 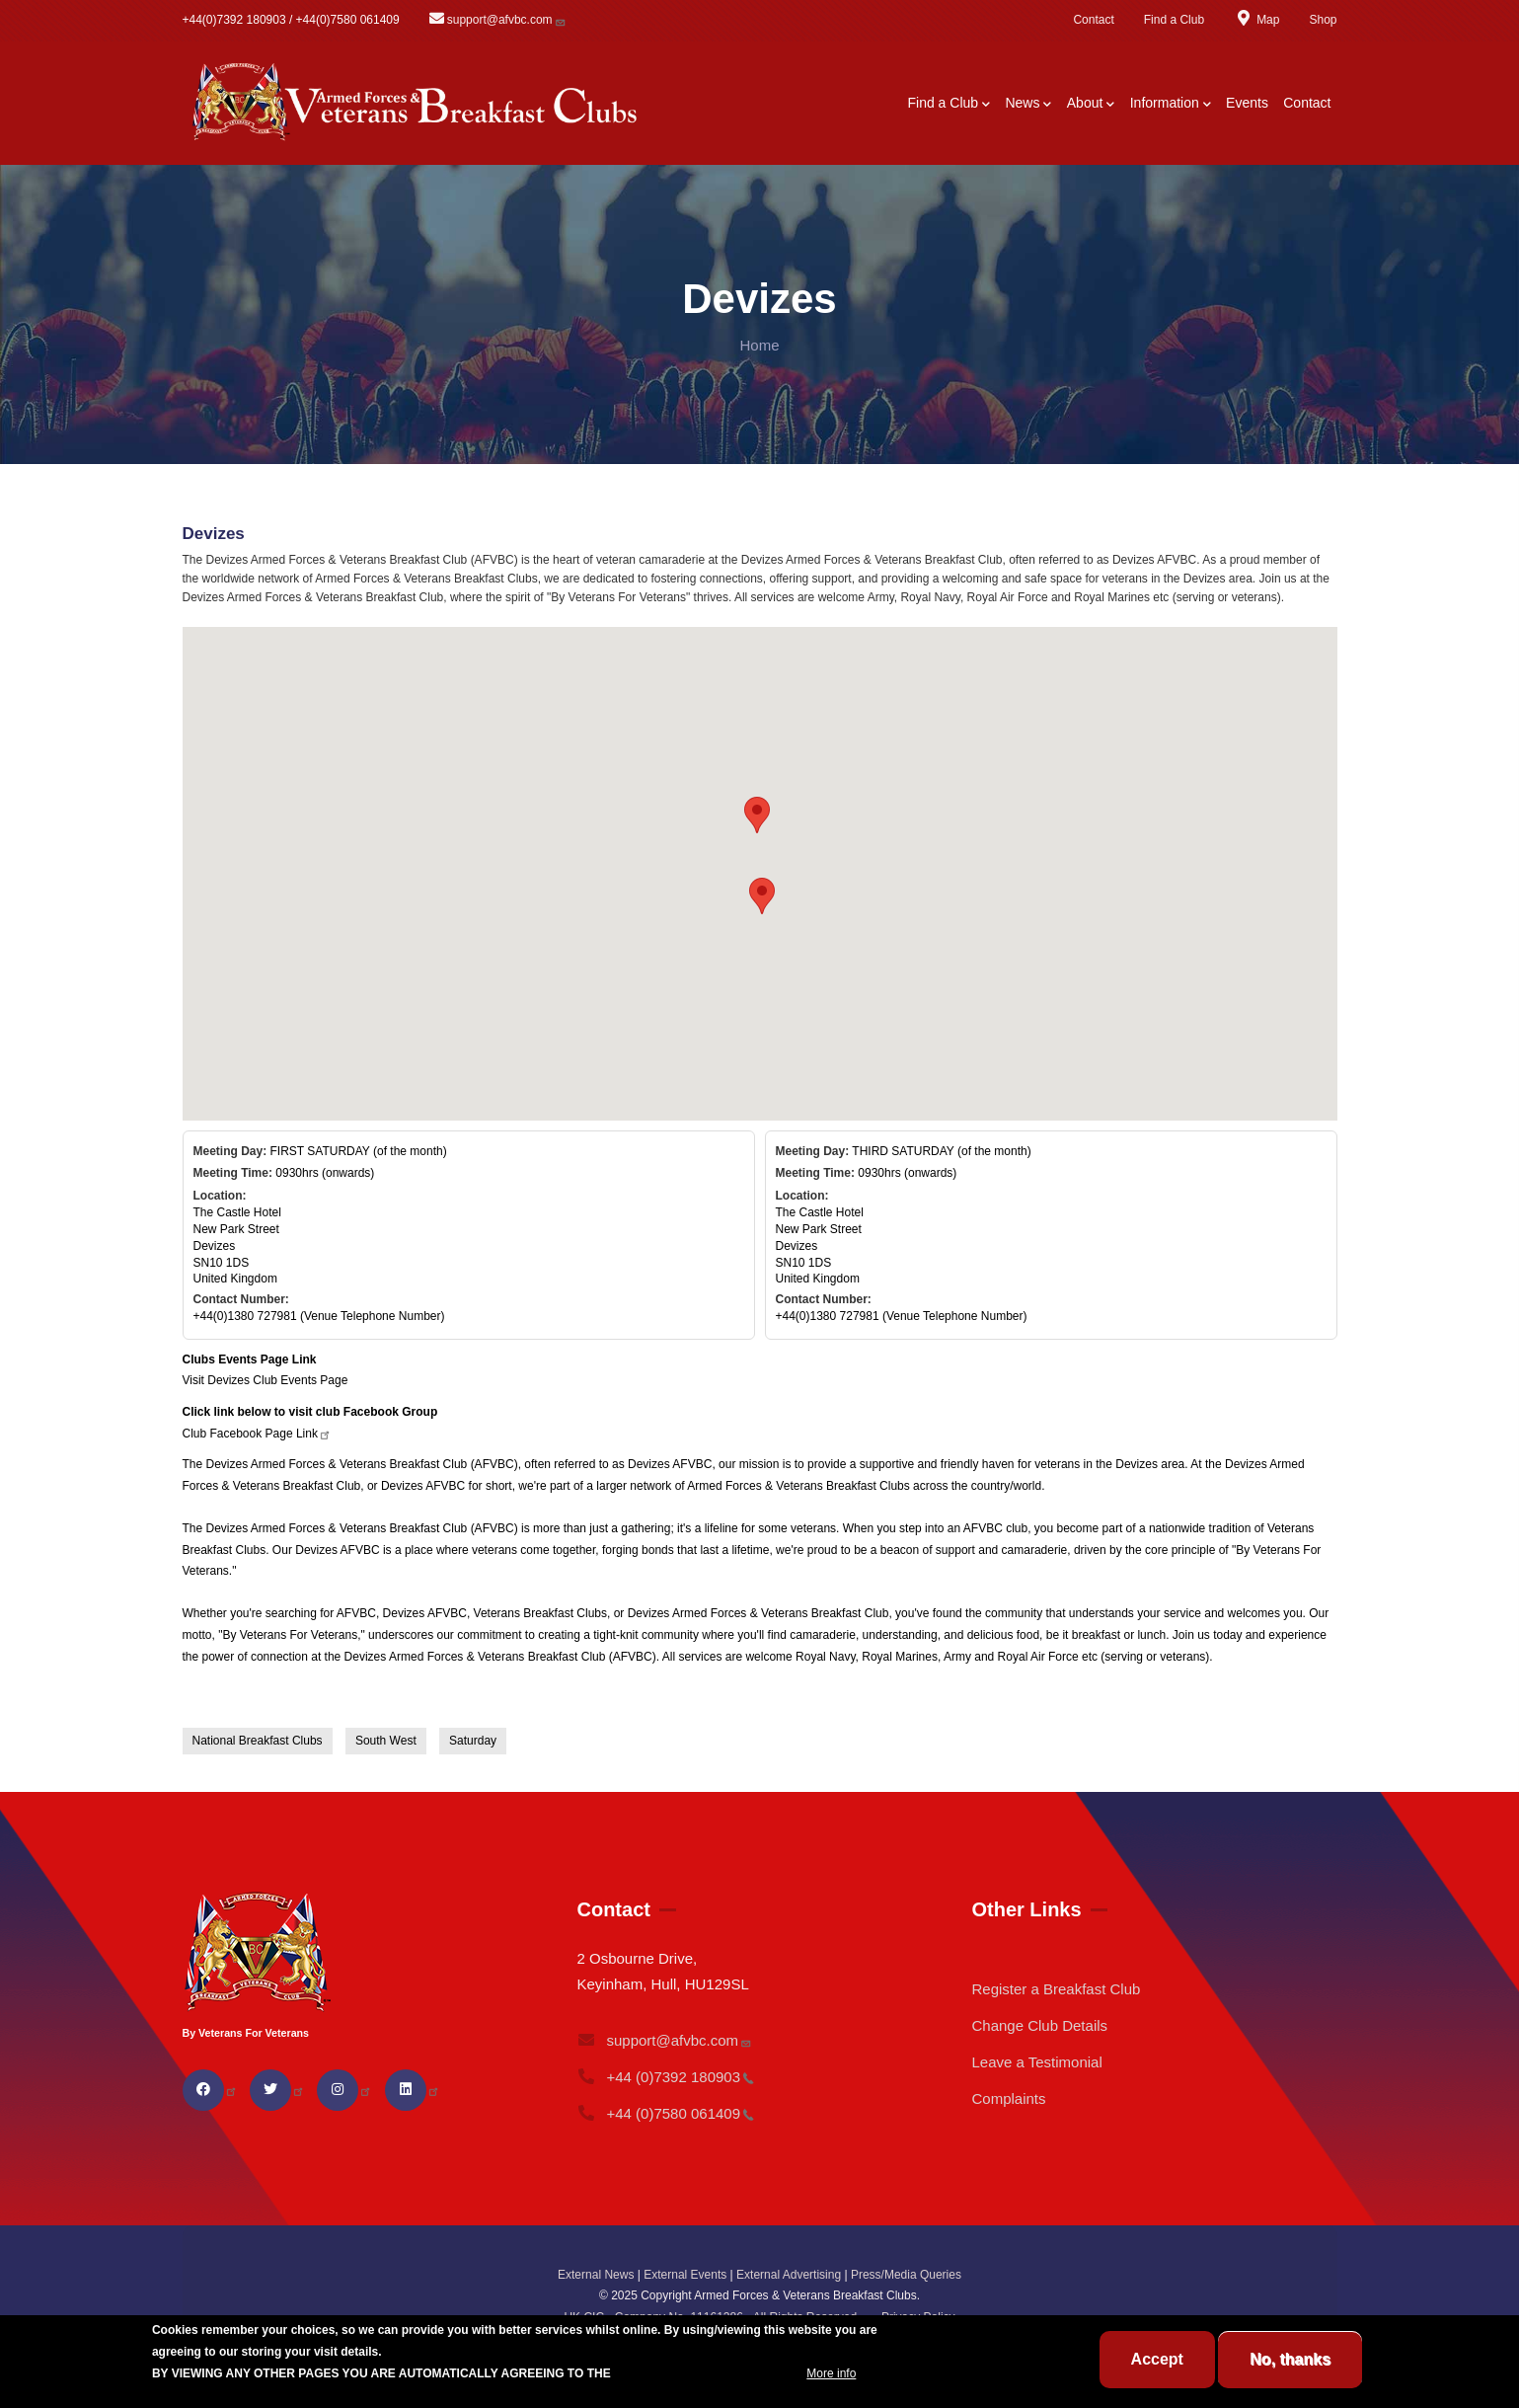 What do you see at coordinates (831, 2373) in the screenshot?
I see `More info` at bounding box center [831, 2373].